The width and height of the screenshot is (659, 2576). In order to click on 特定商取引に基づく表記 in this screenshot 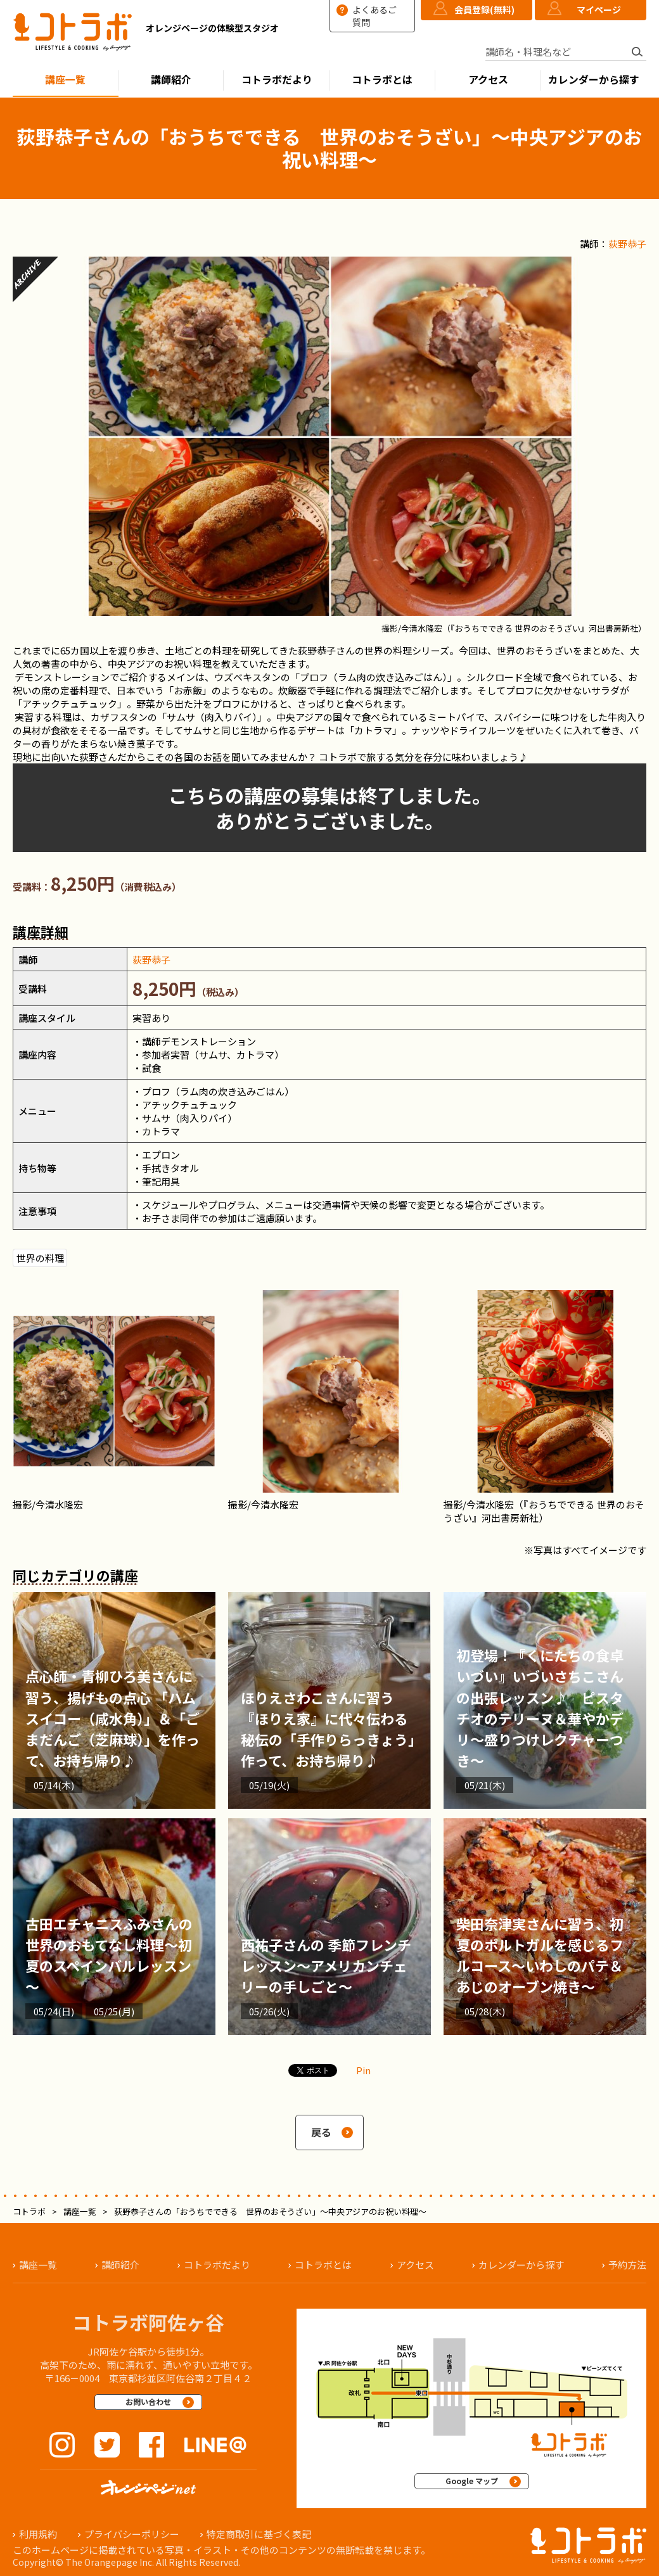, I will do `click(259, 2534)`.